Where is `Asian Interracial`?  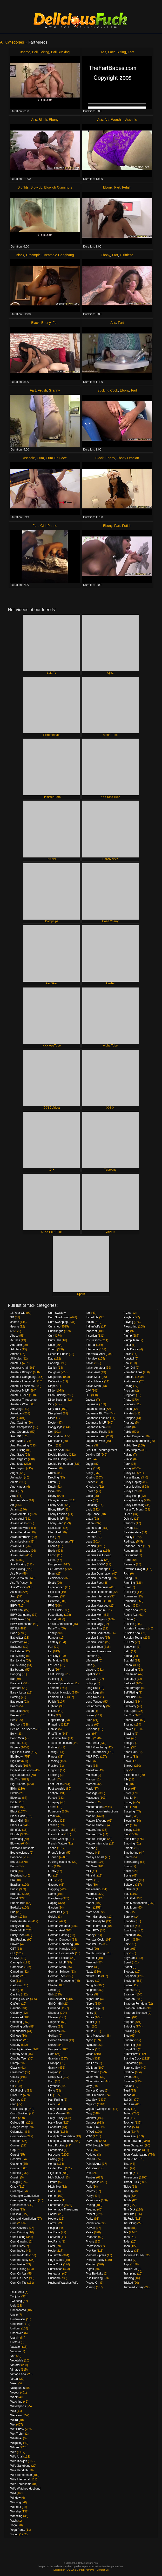
Asian Interracial is located at coordinates (20, 1537).